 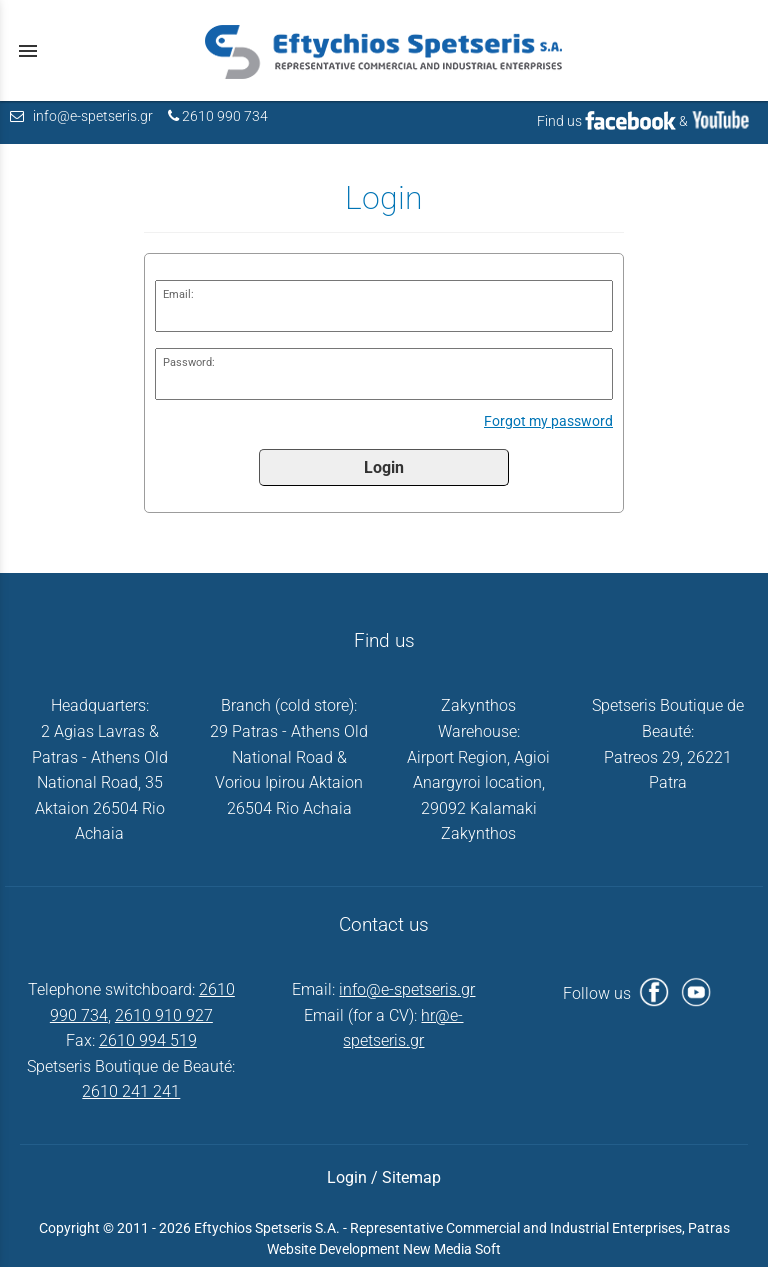 I want to click on 2610 910 927, so click(x=164, y=1015).